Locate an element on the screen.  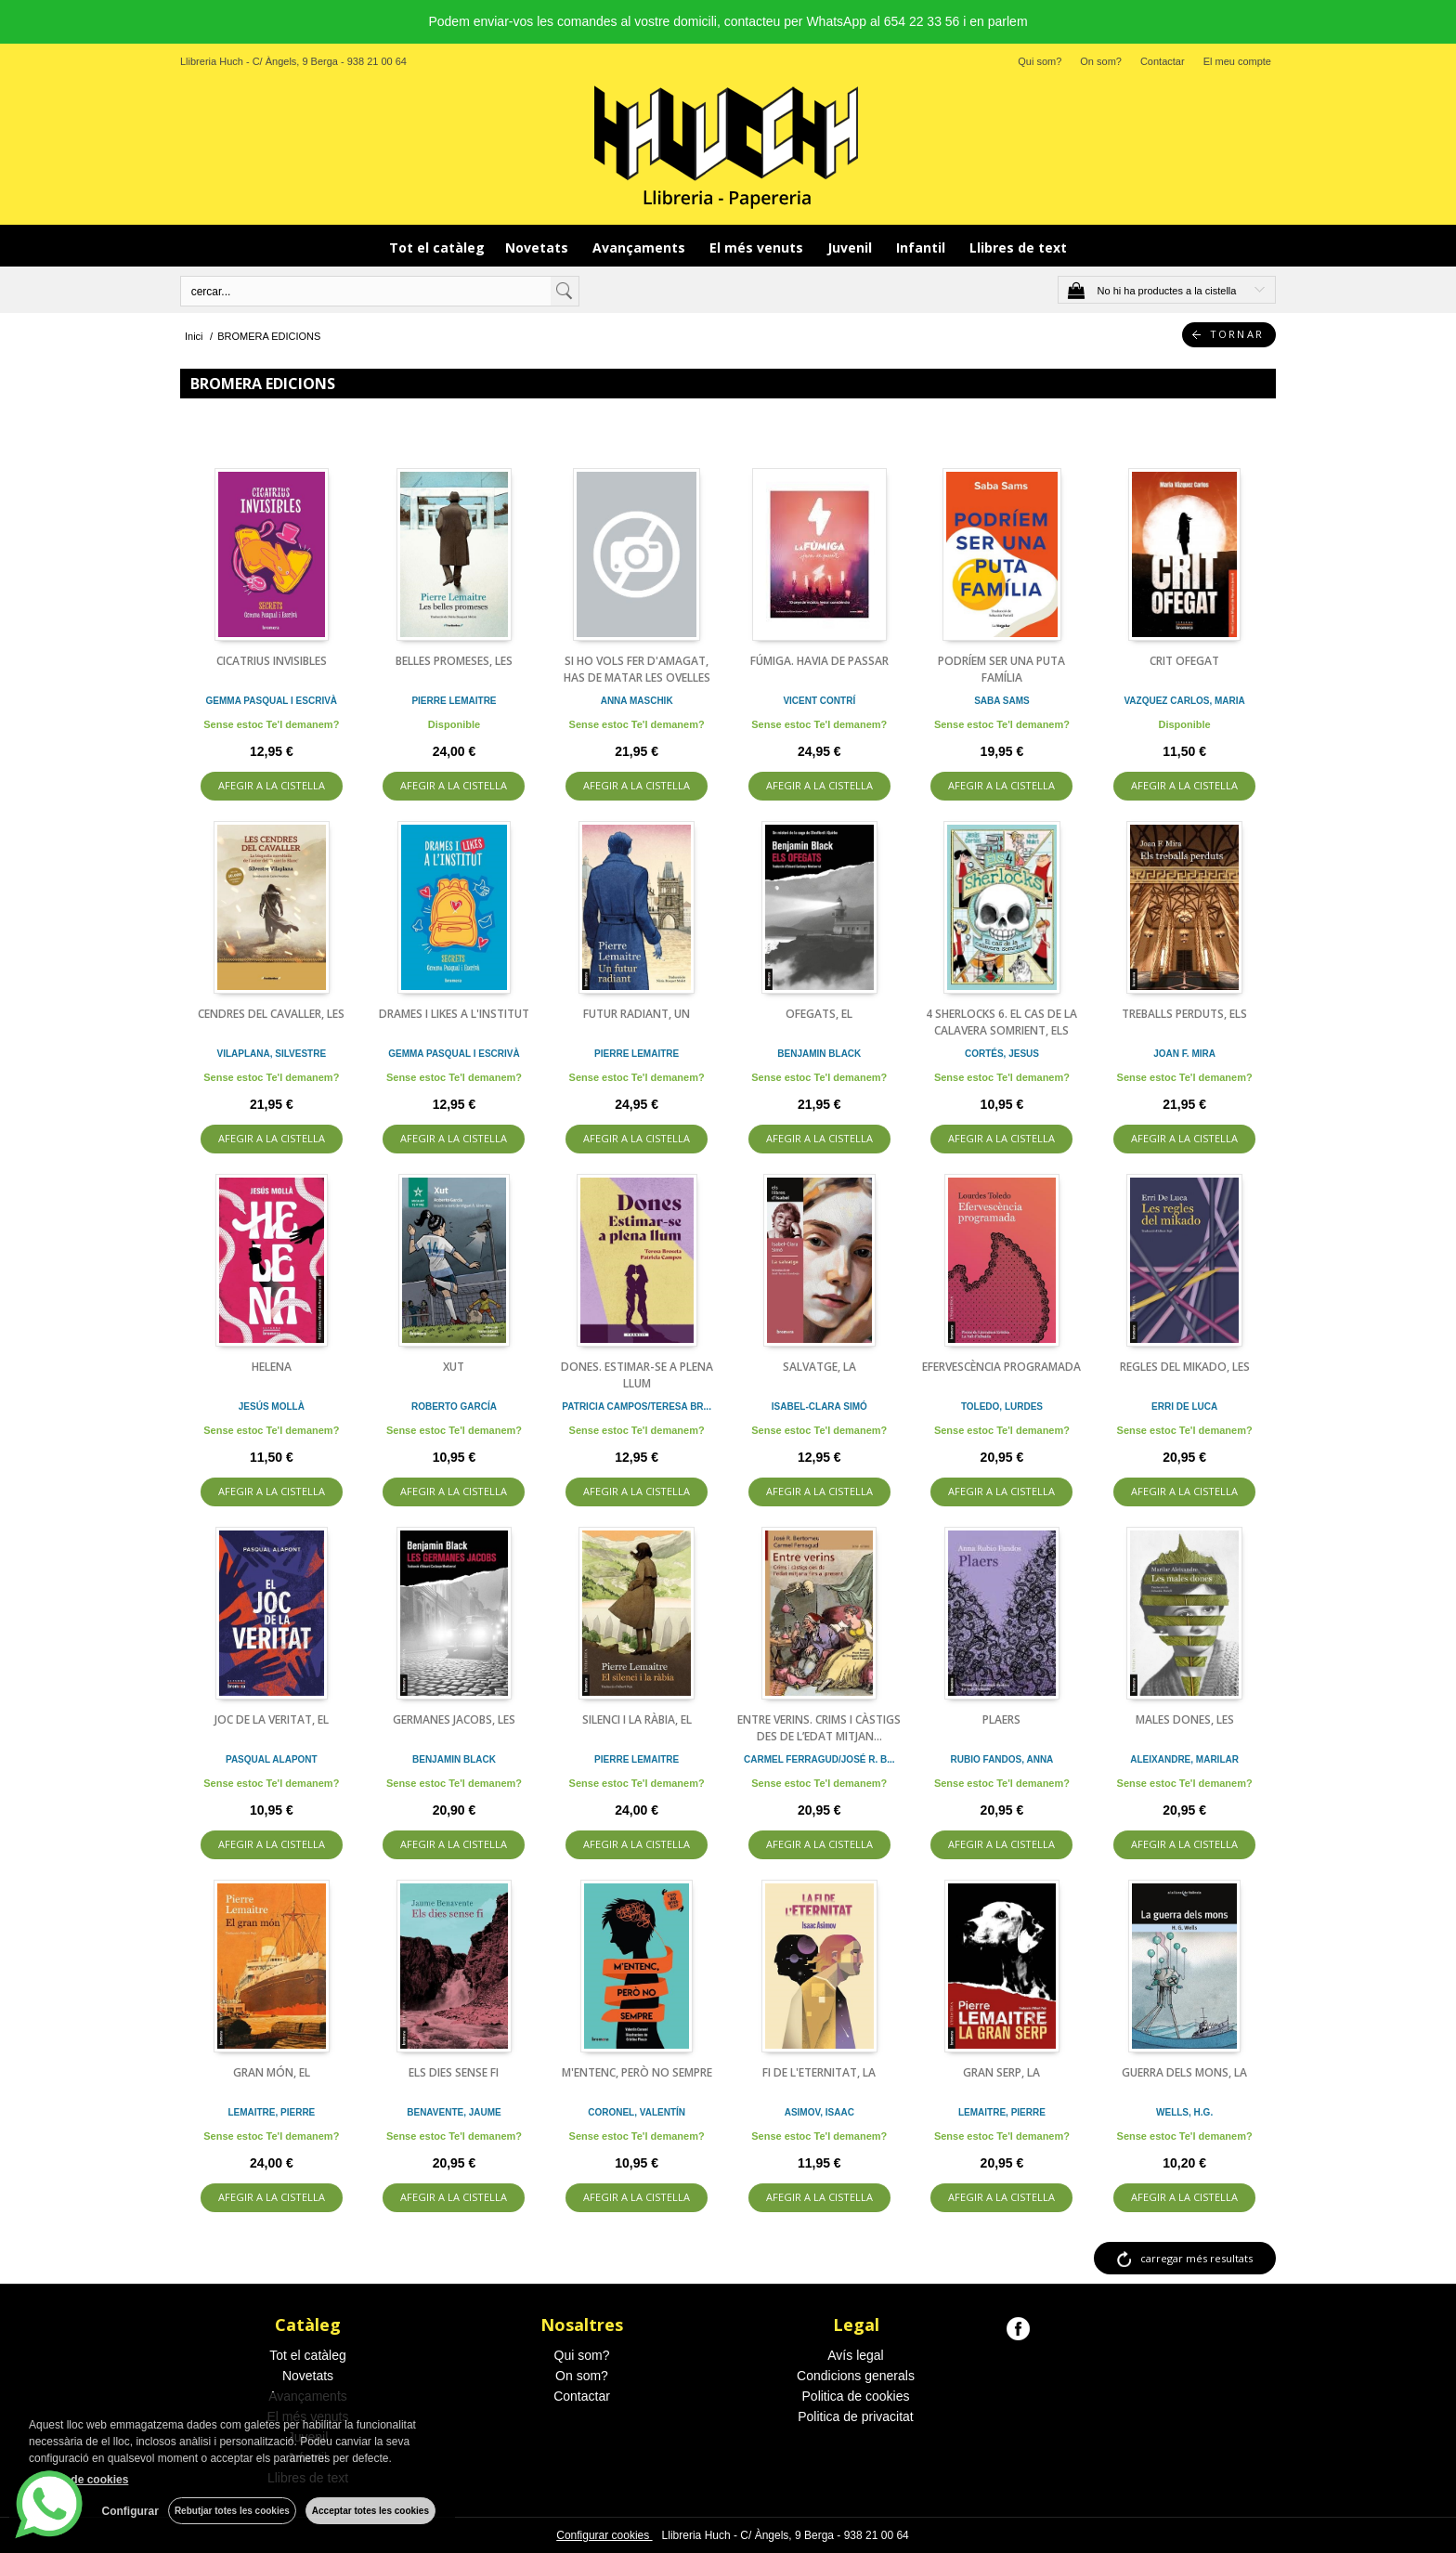
JOAN F. MIRA is located at coordinates (1184, 1054).